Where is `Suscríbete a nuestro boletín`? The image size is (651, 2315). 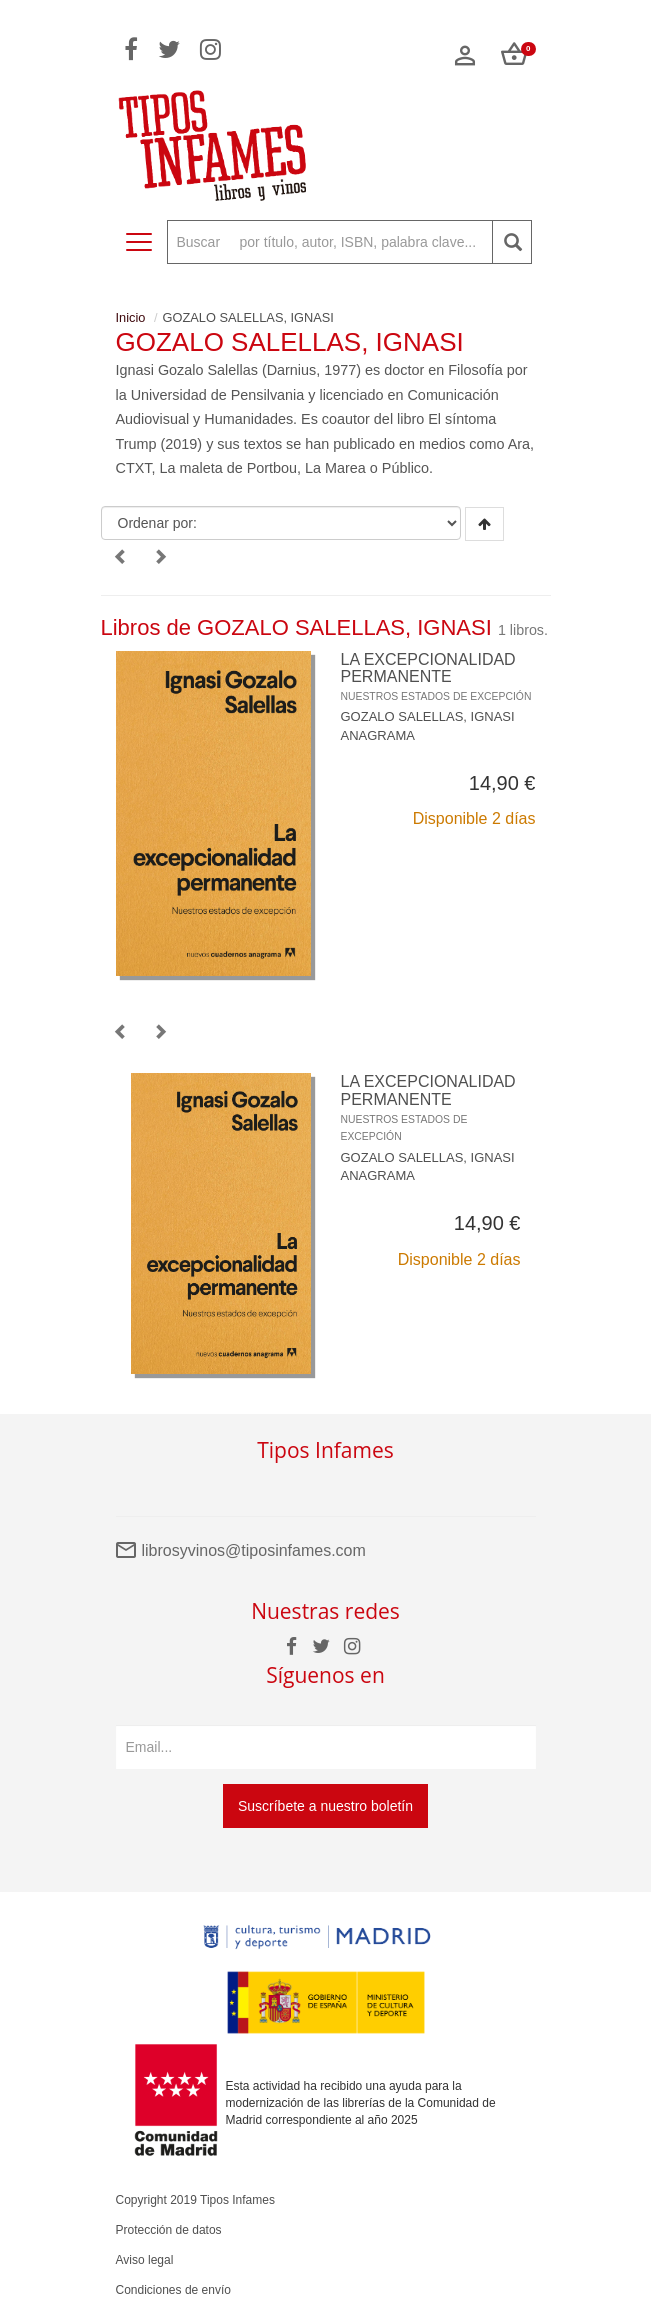
Suscríbete a nuestro boletín is located at coordinates (325, 1806).